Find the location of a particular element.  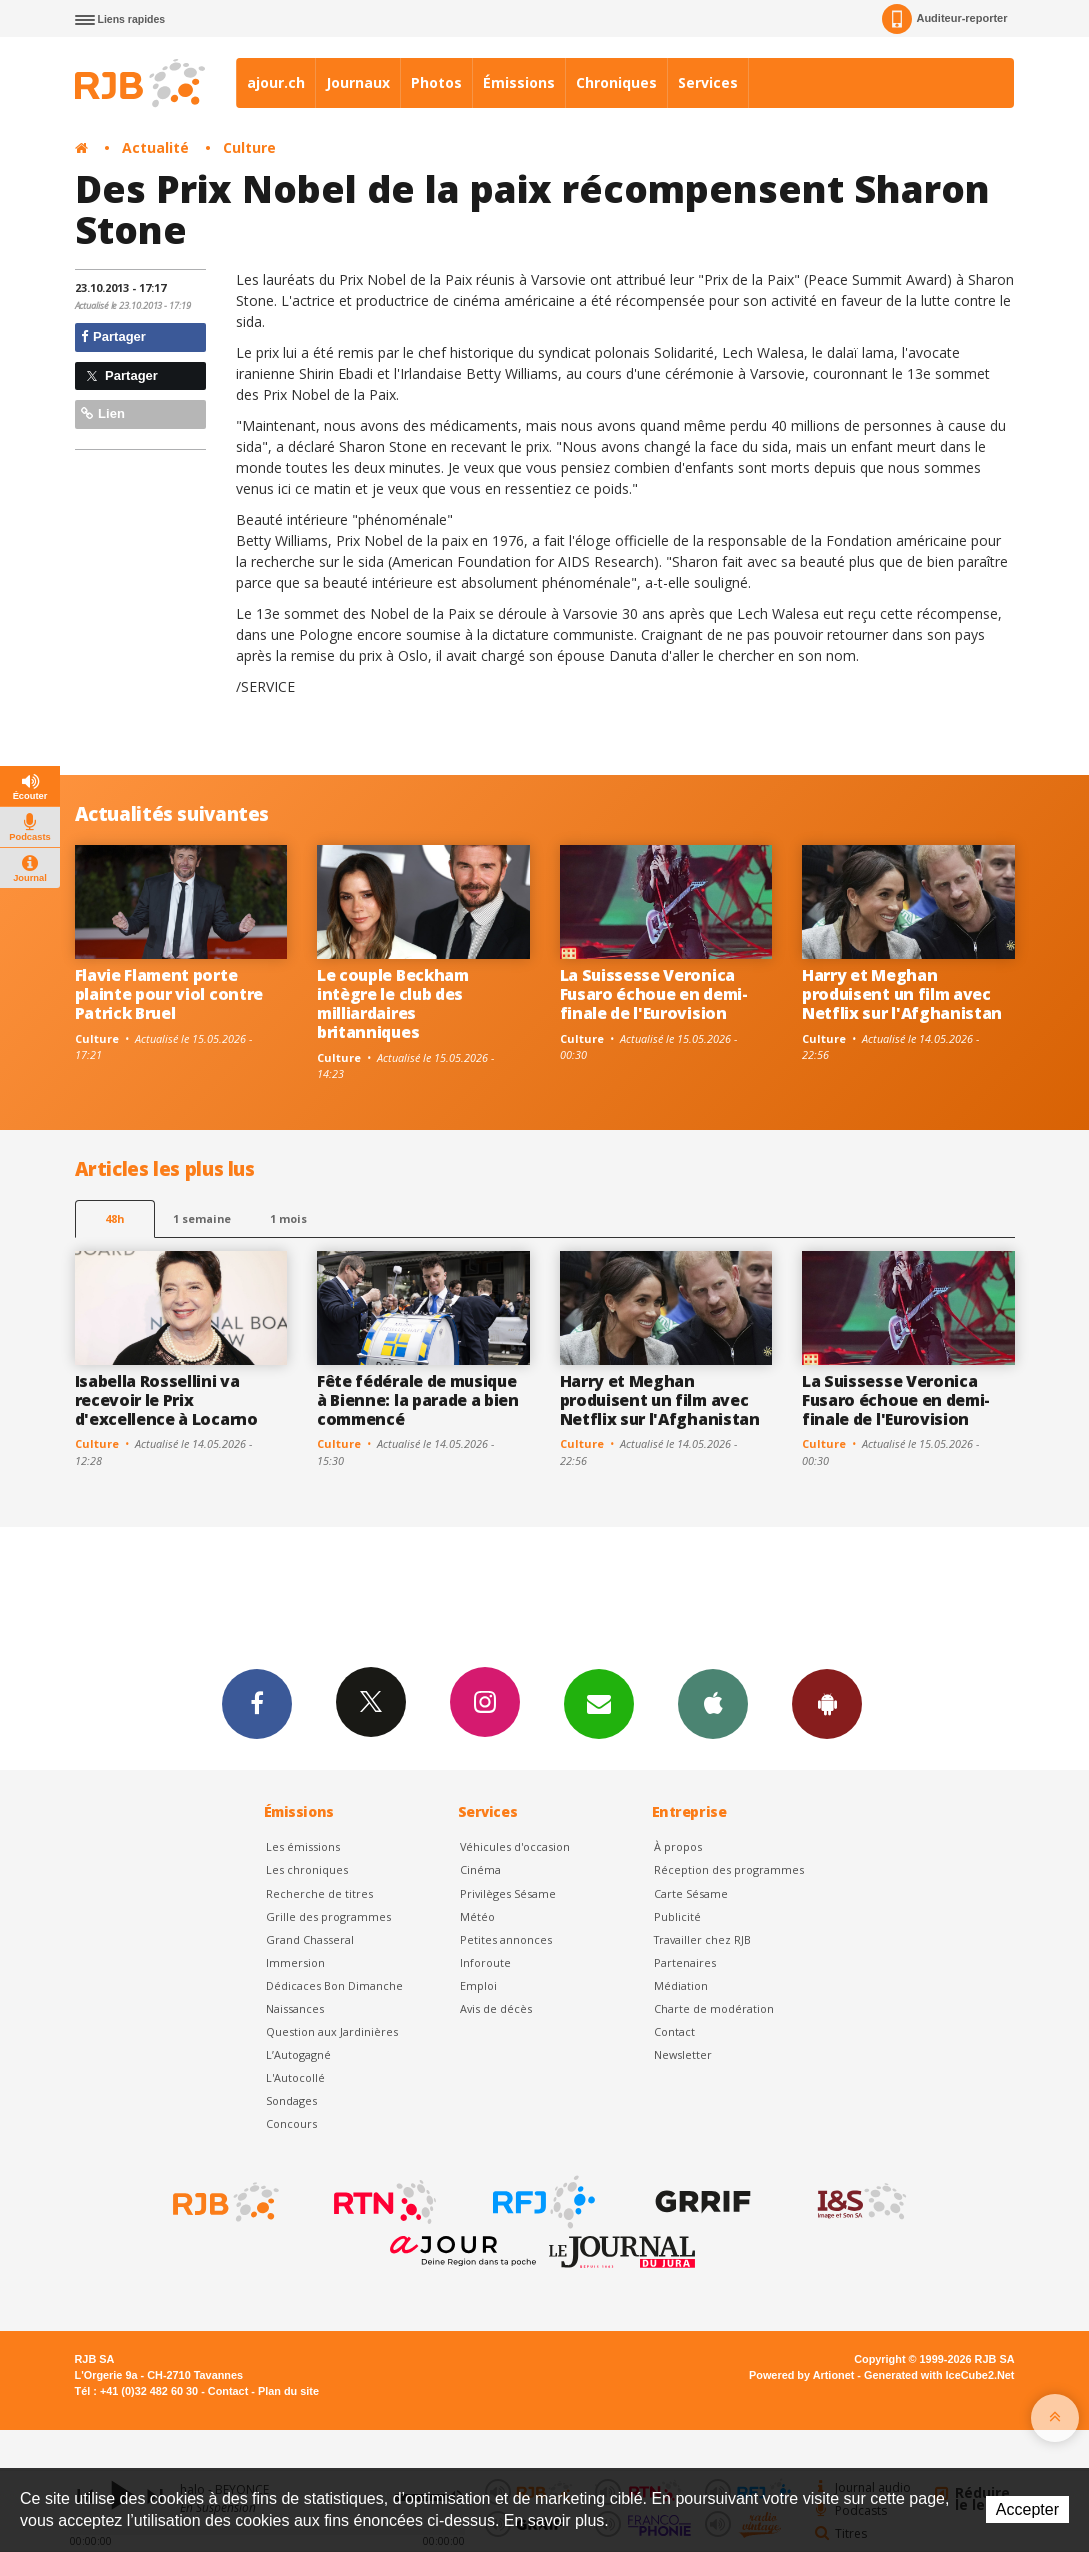

Le couple Beckham intègre le club des milliardaires britanniques is located at coordinates (393, 1003).